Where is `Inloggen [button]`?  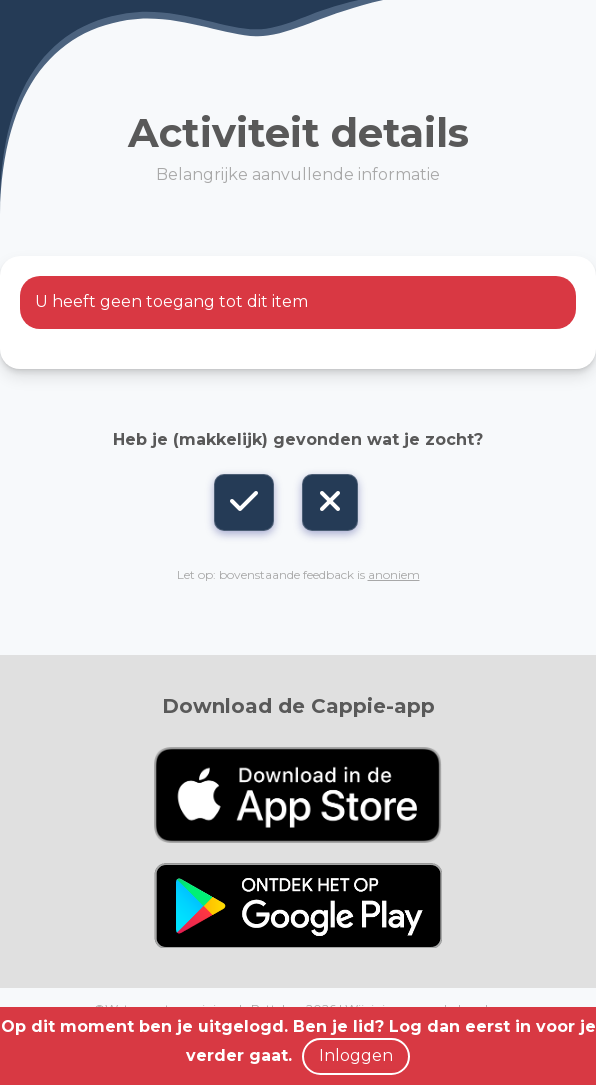 Inloggen [button] is located at coordinates (356, 1055).